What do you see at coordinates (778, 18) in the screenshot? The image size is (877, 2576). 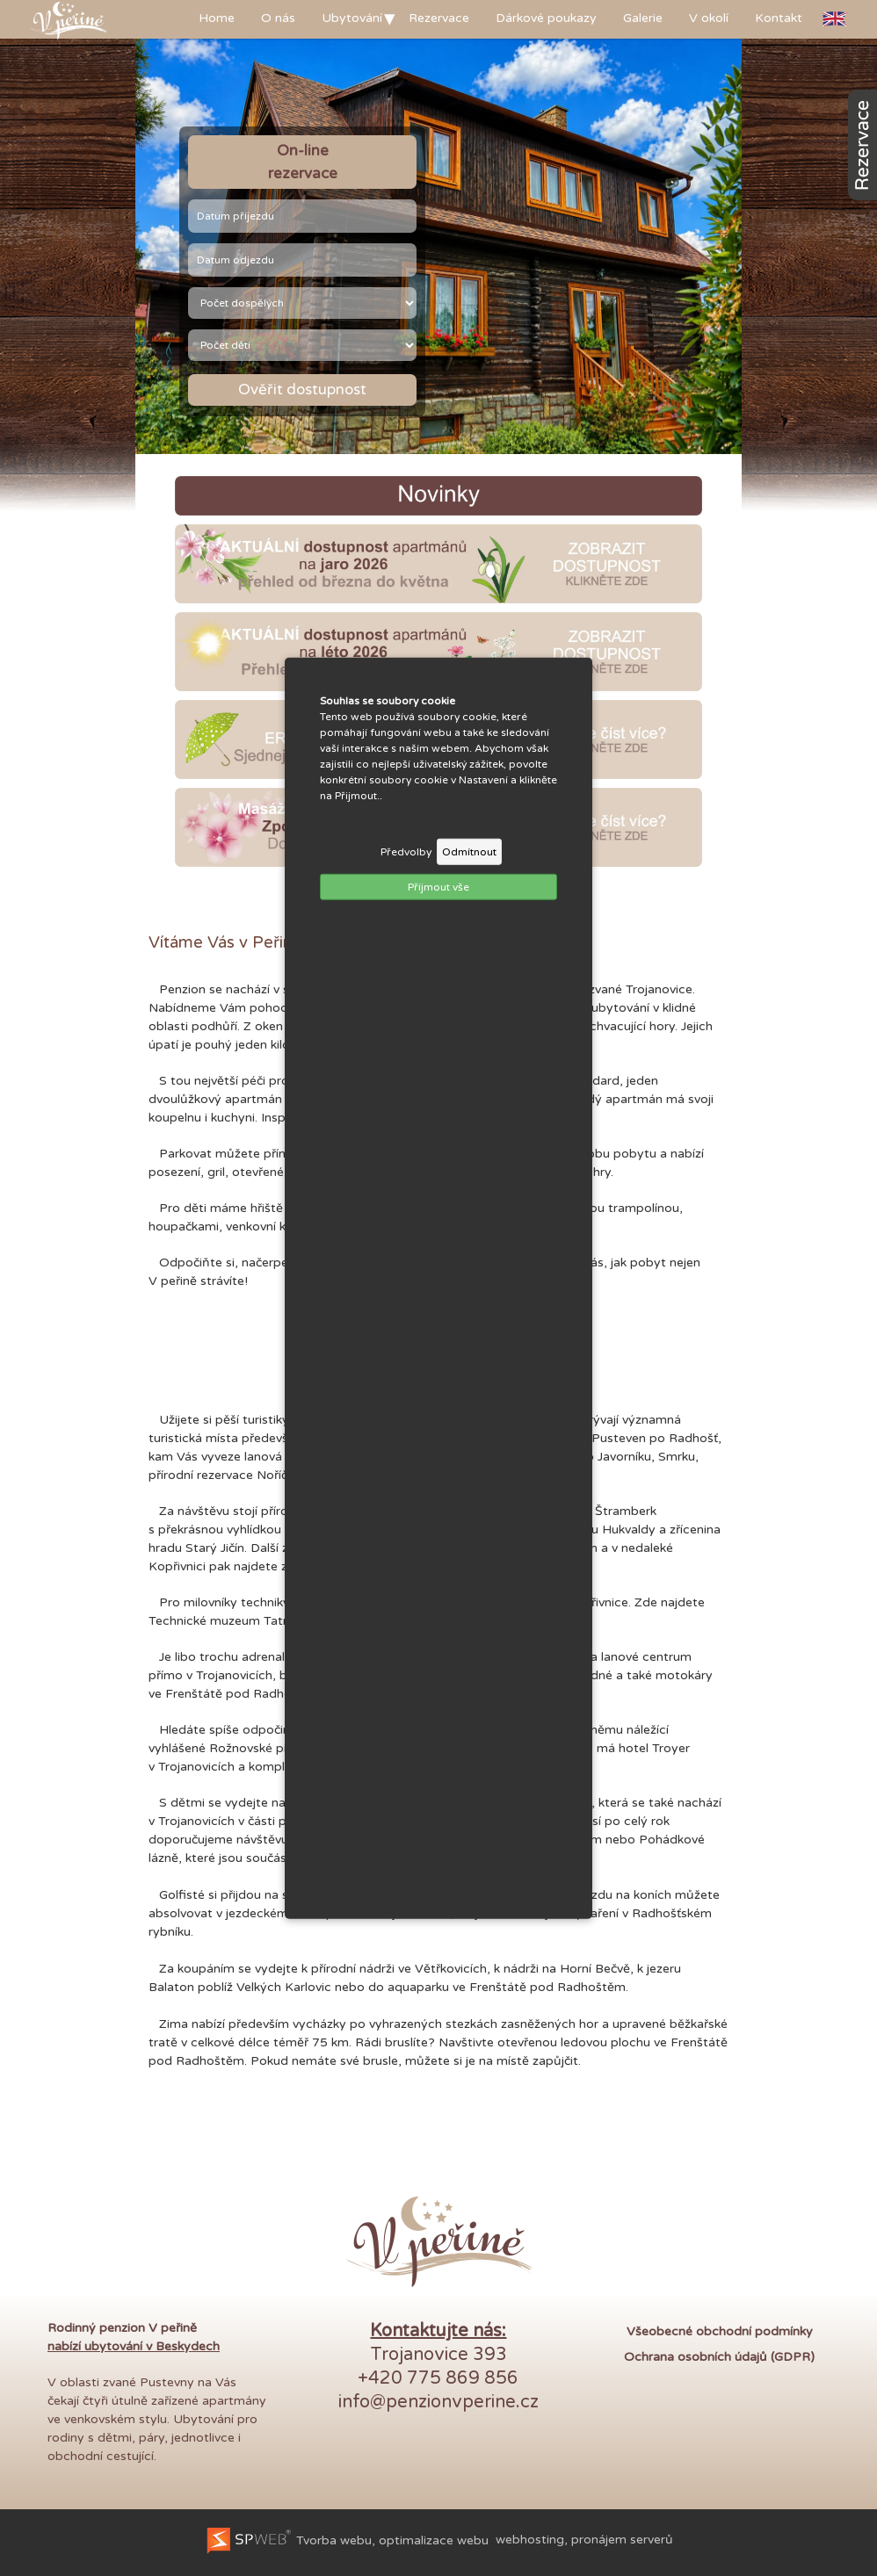 I see `Kontakt` at bounding box center [778, 18].